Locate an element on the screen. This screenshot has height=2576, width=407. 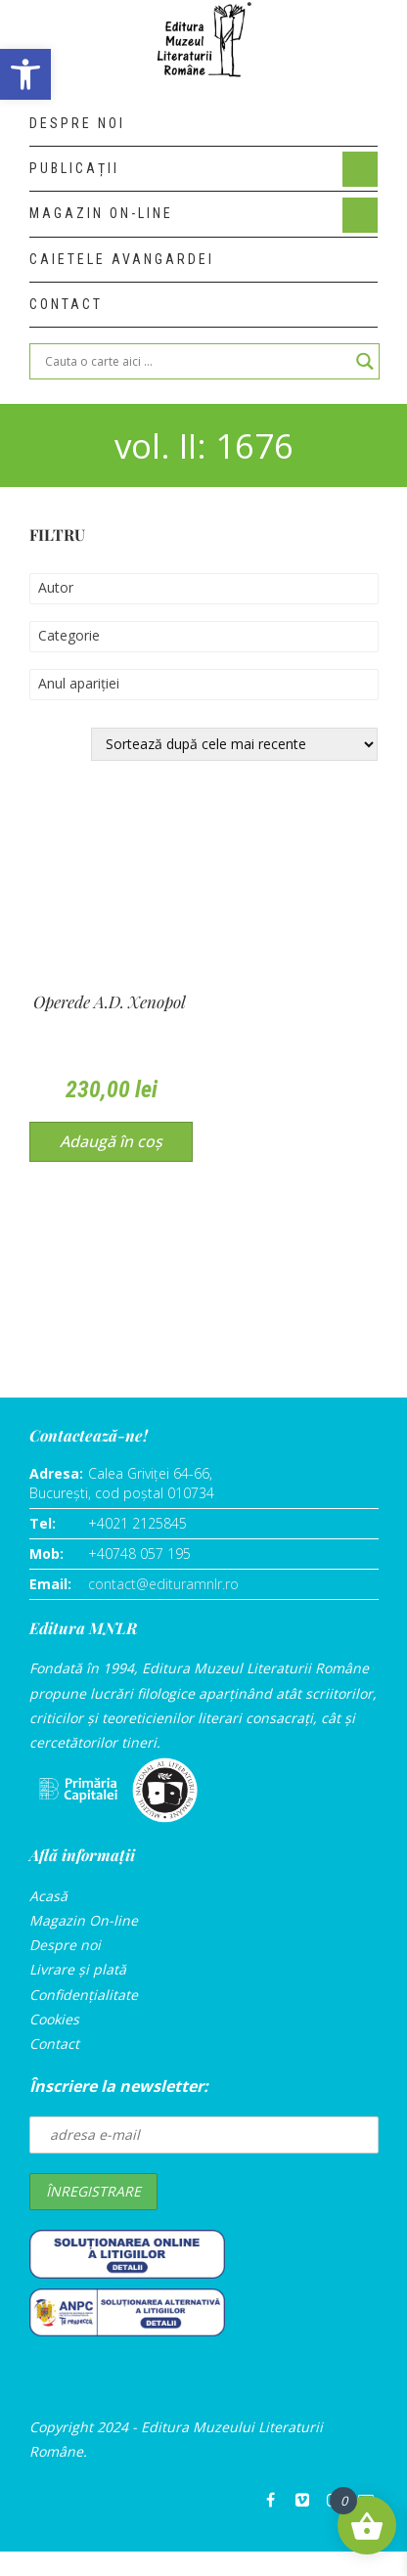
[Comandă magazin] is located at coordinates (234, 744).